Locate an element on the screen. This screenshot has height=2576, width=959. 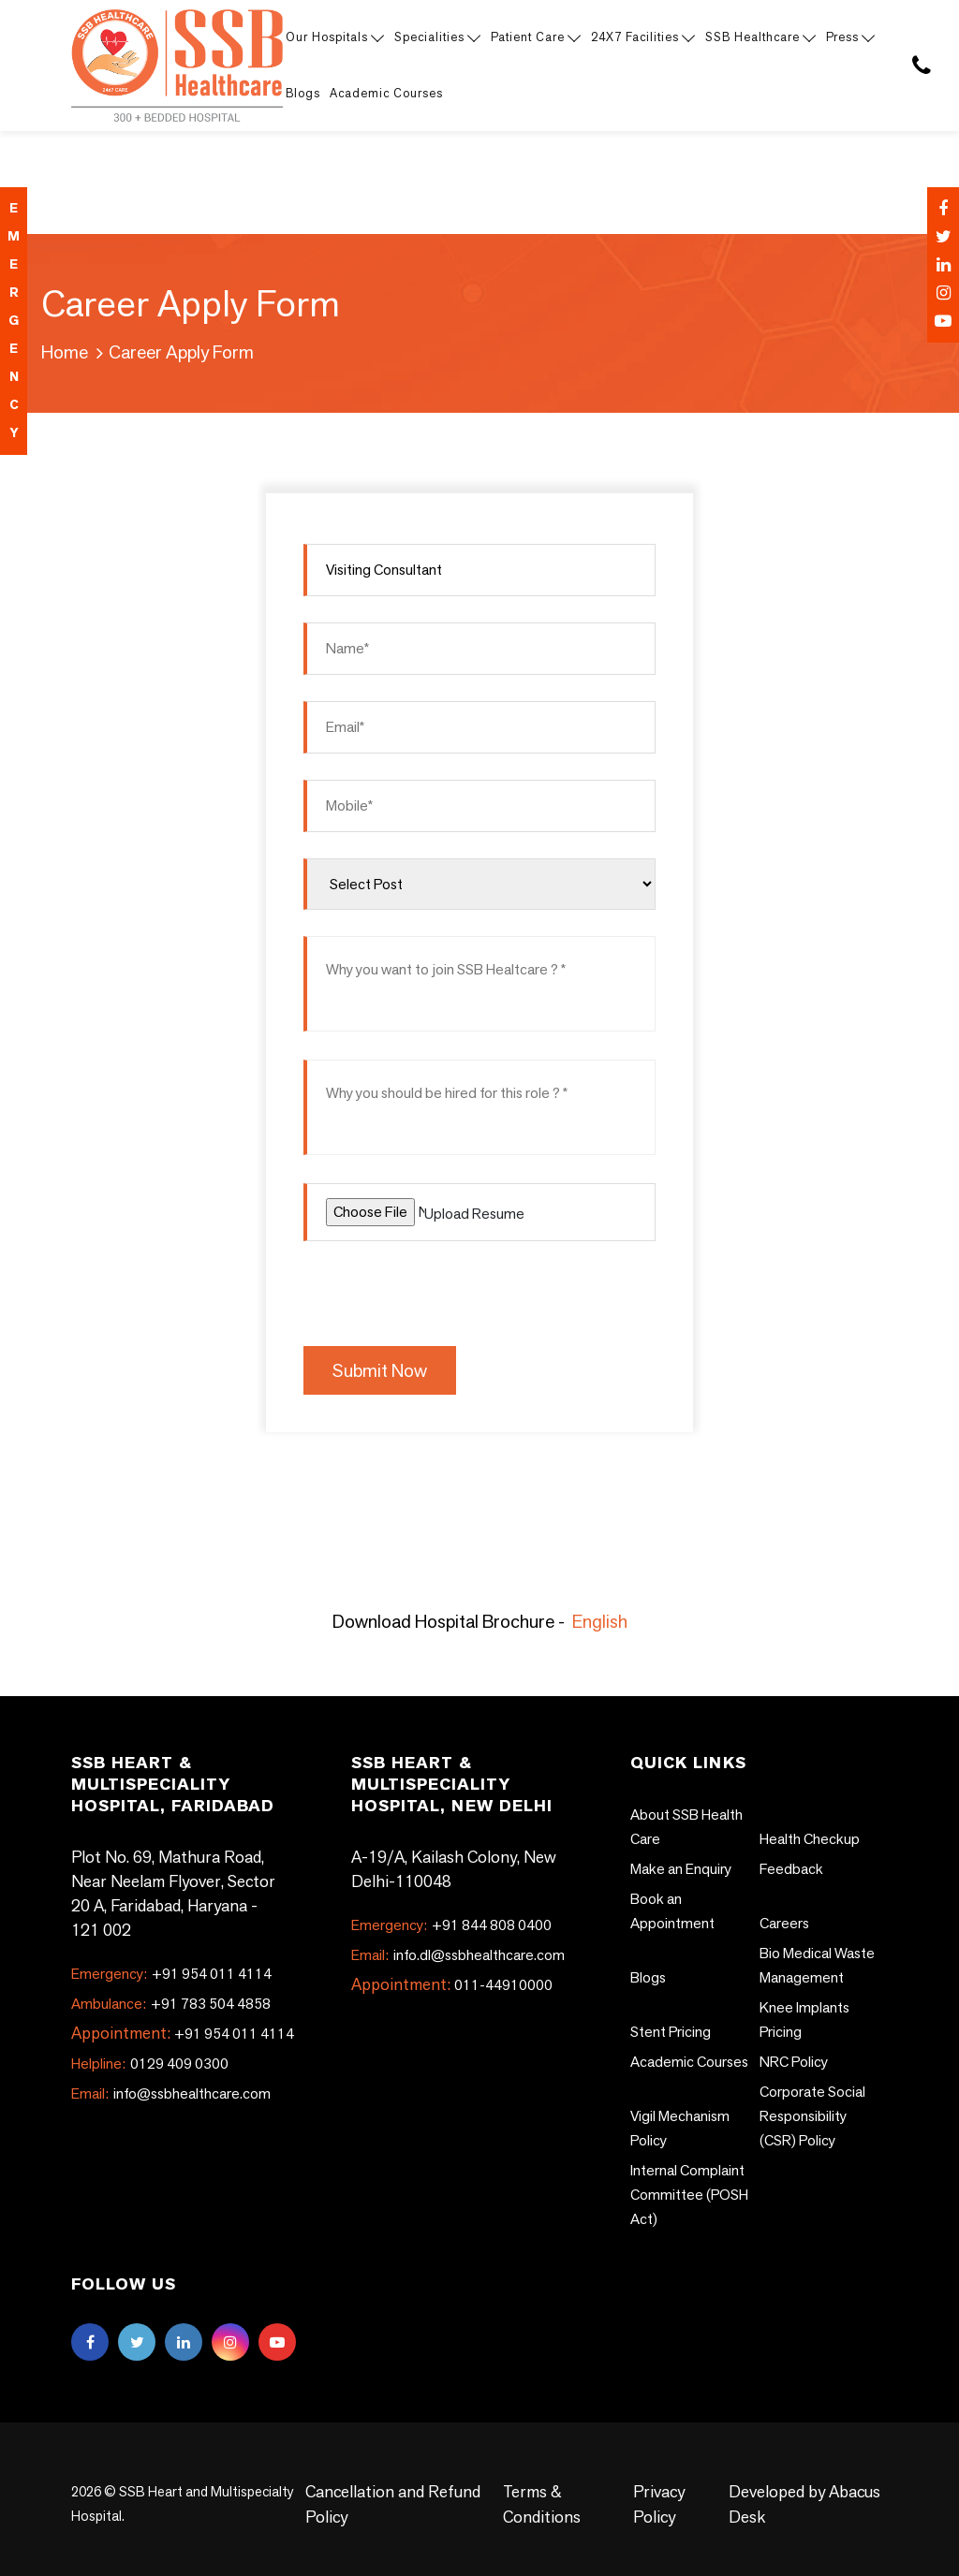
011-44910000 is located at coordinates (503, 1985).